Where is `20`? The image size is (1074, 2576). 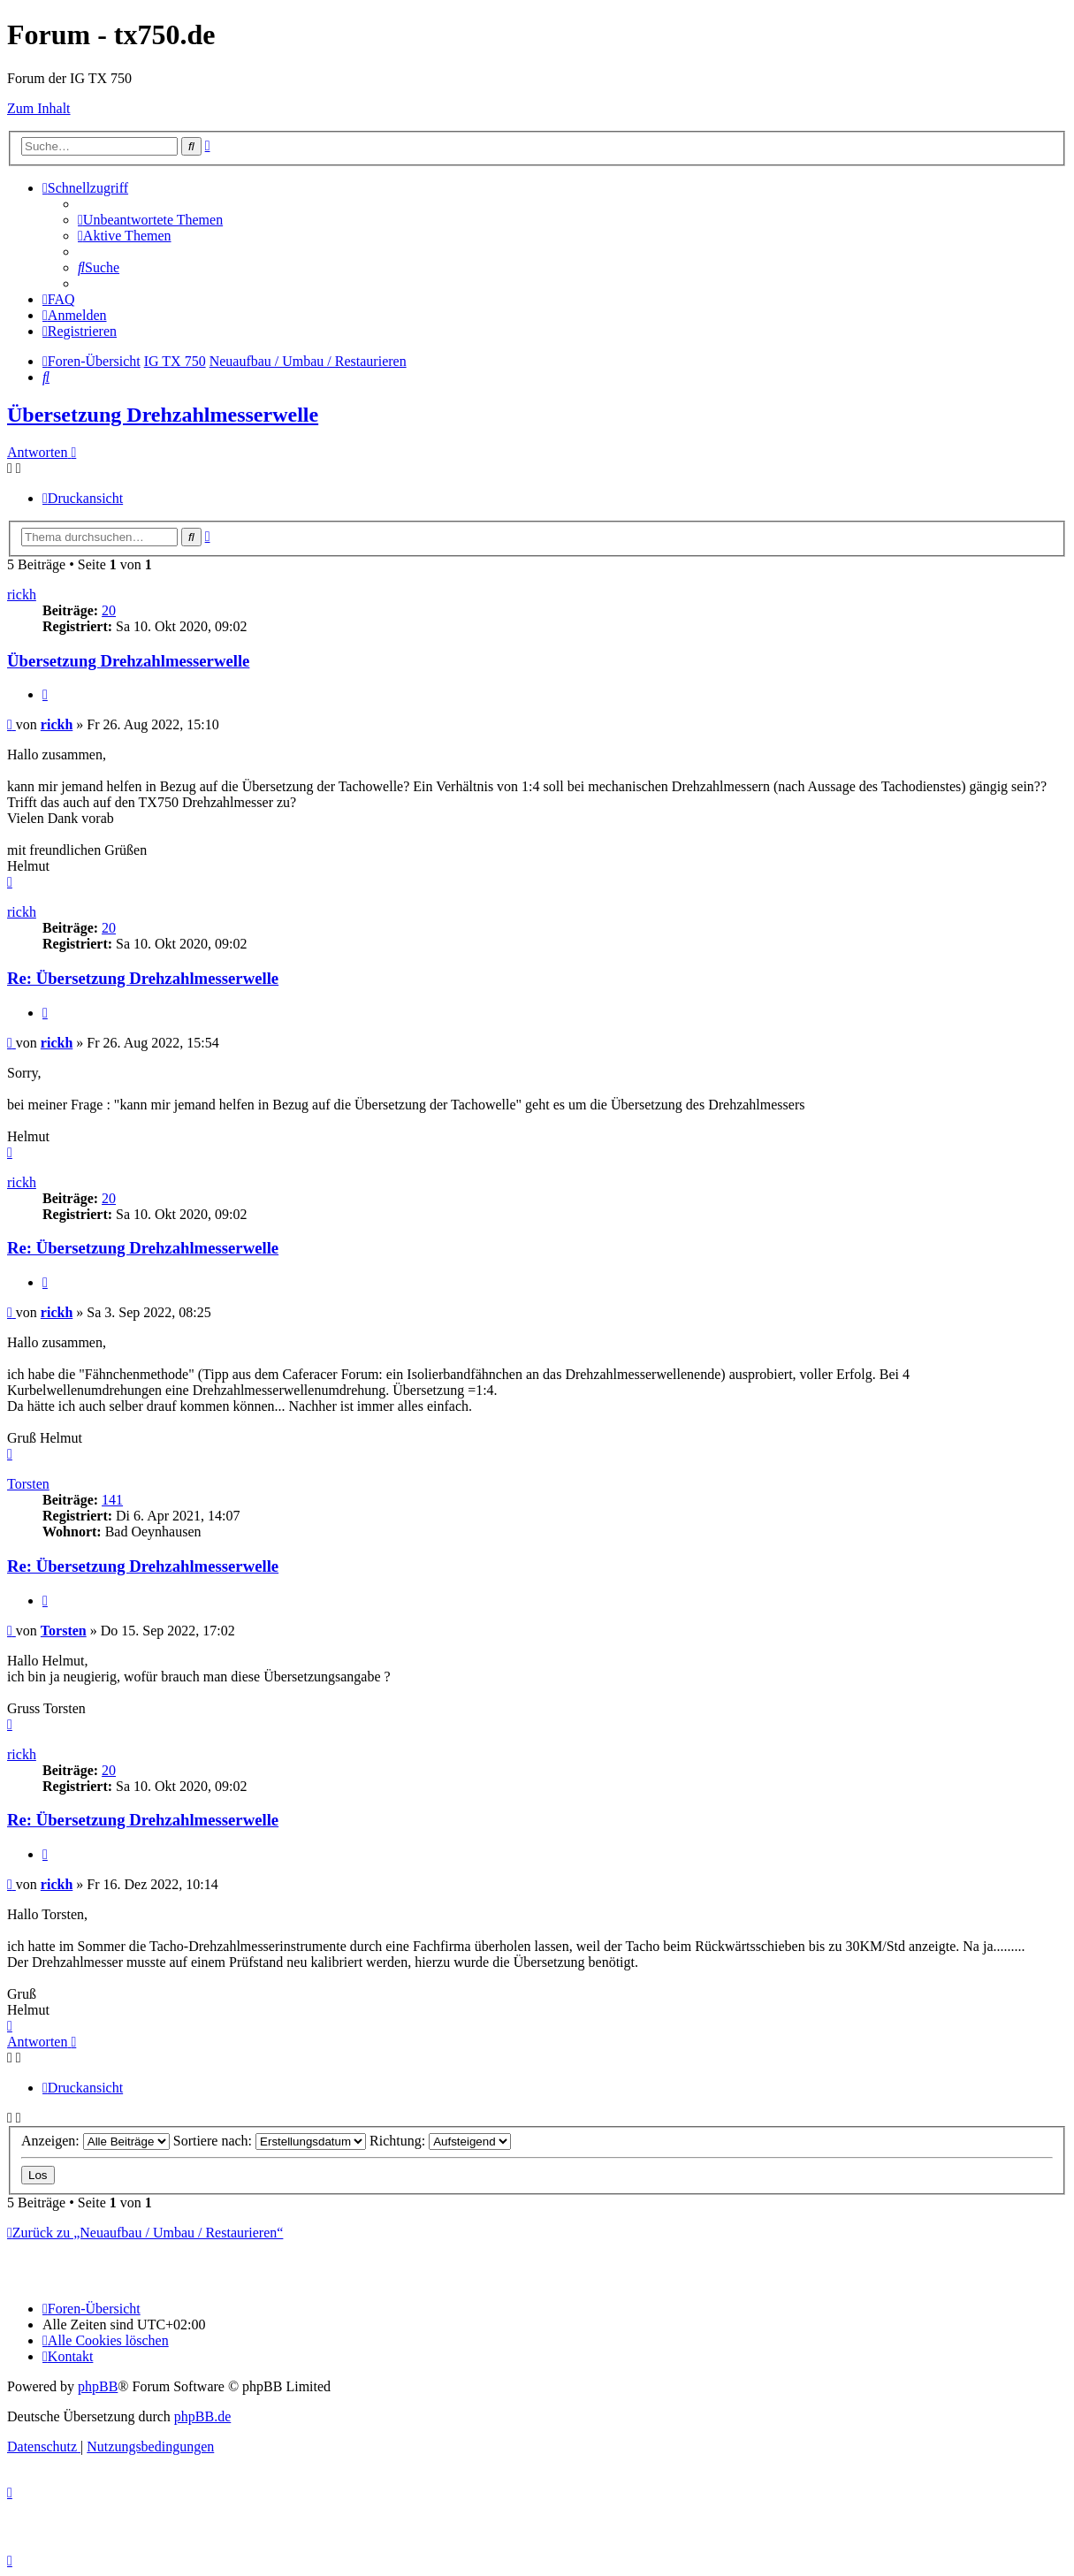
20 is located at coordinates (109, 610).